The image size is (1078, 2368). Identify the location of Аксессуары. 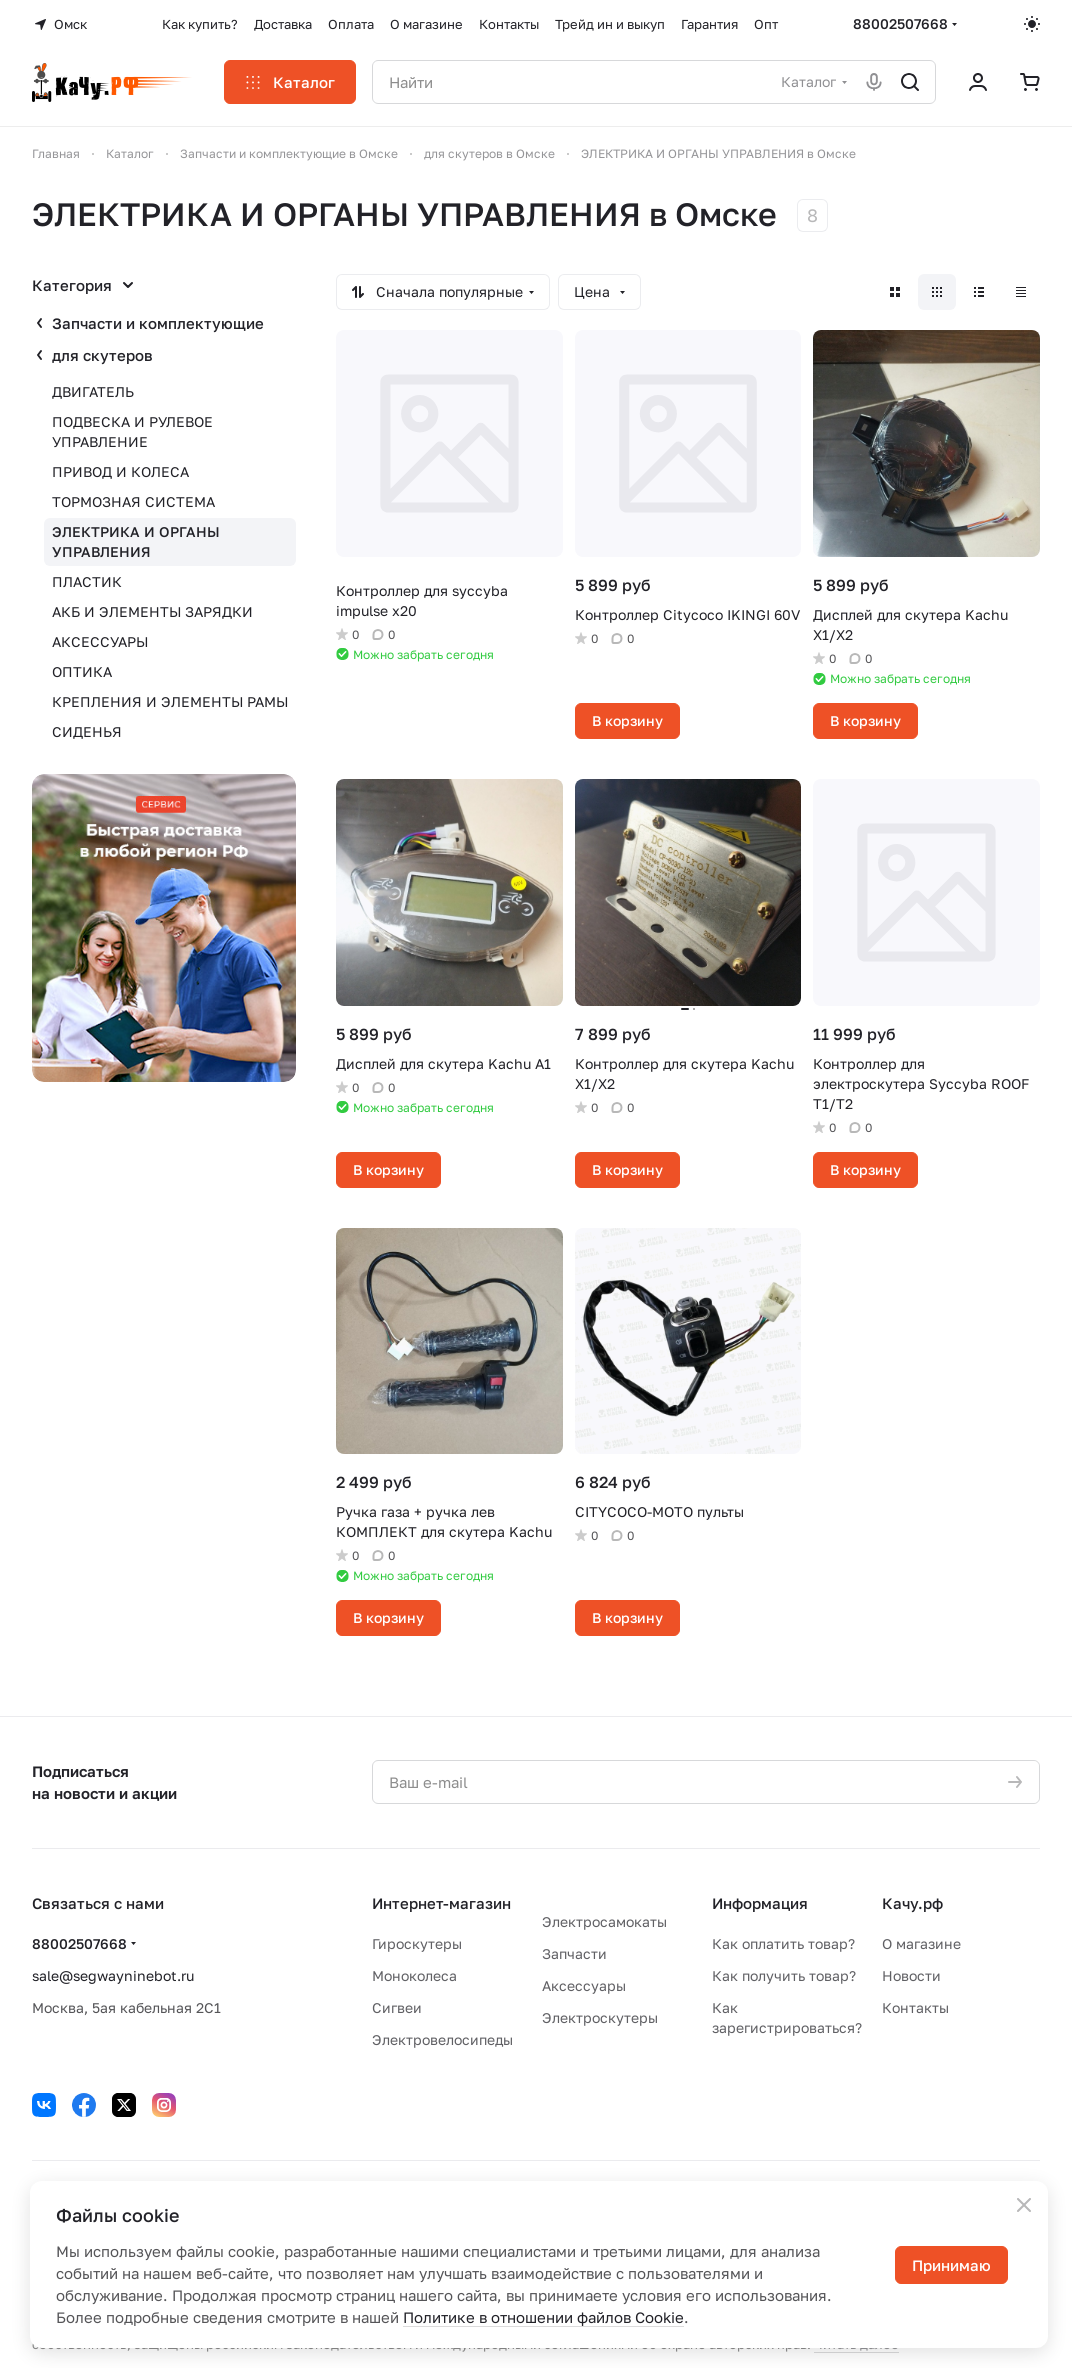
(584, 1985).